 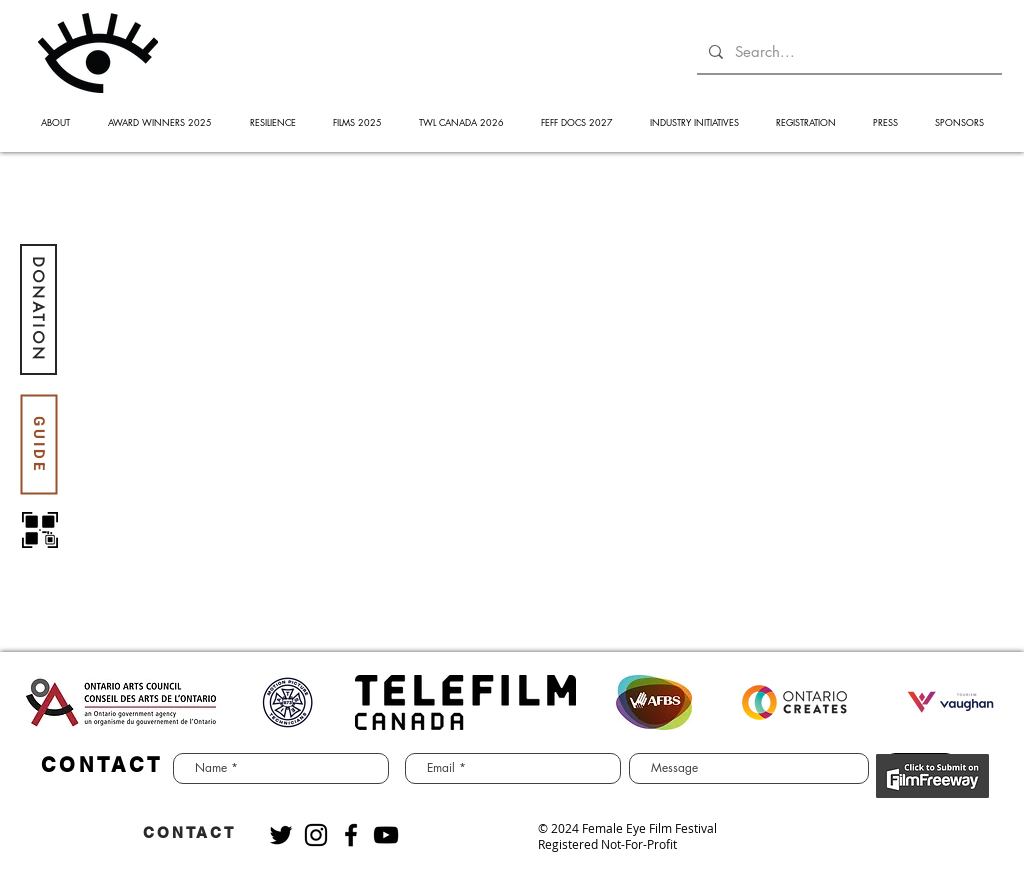 I want to click on [DONATION], so click(x=38, y=309).